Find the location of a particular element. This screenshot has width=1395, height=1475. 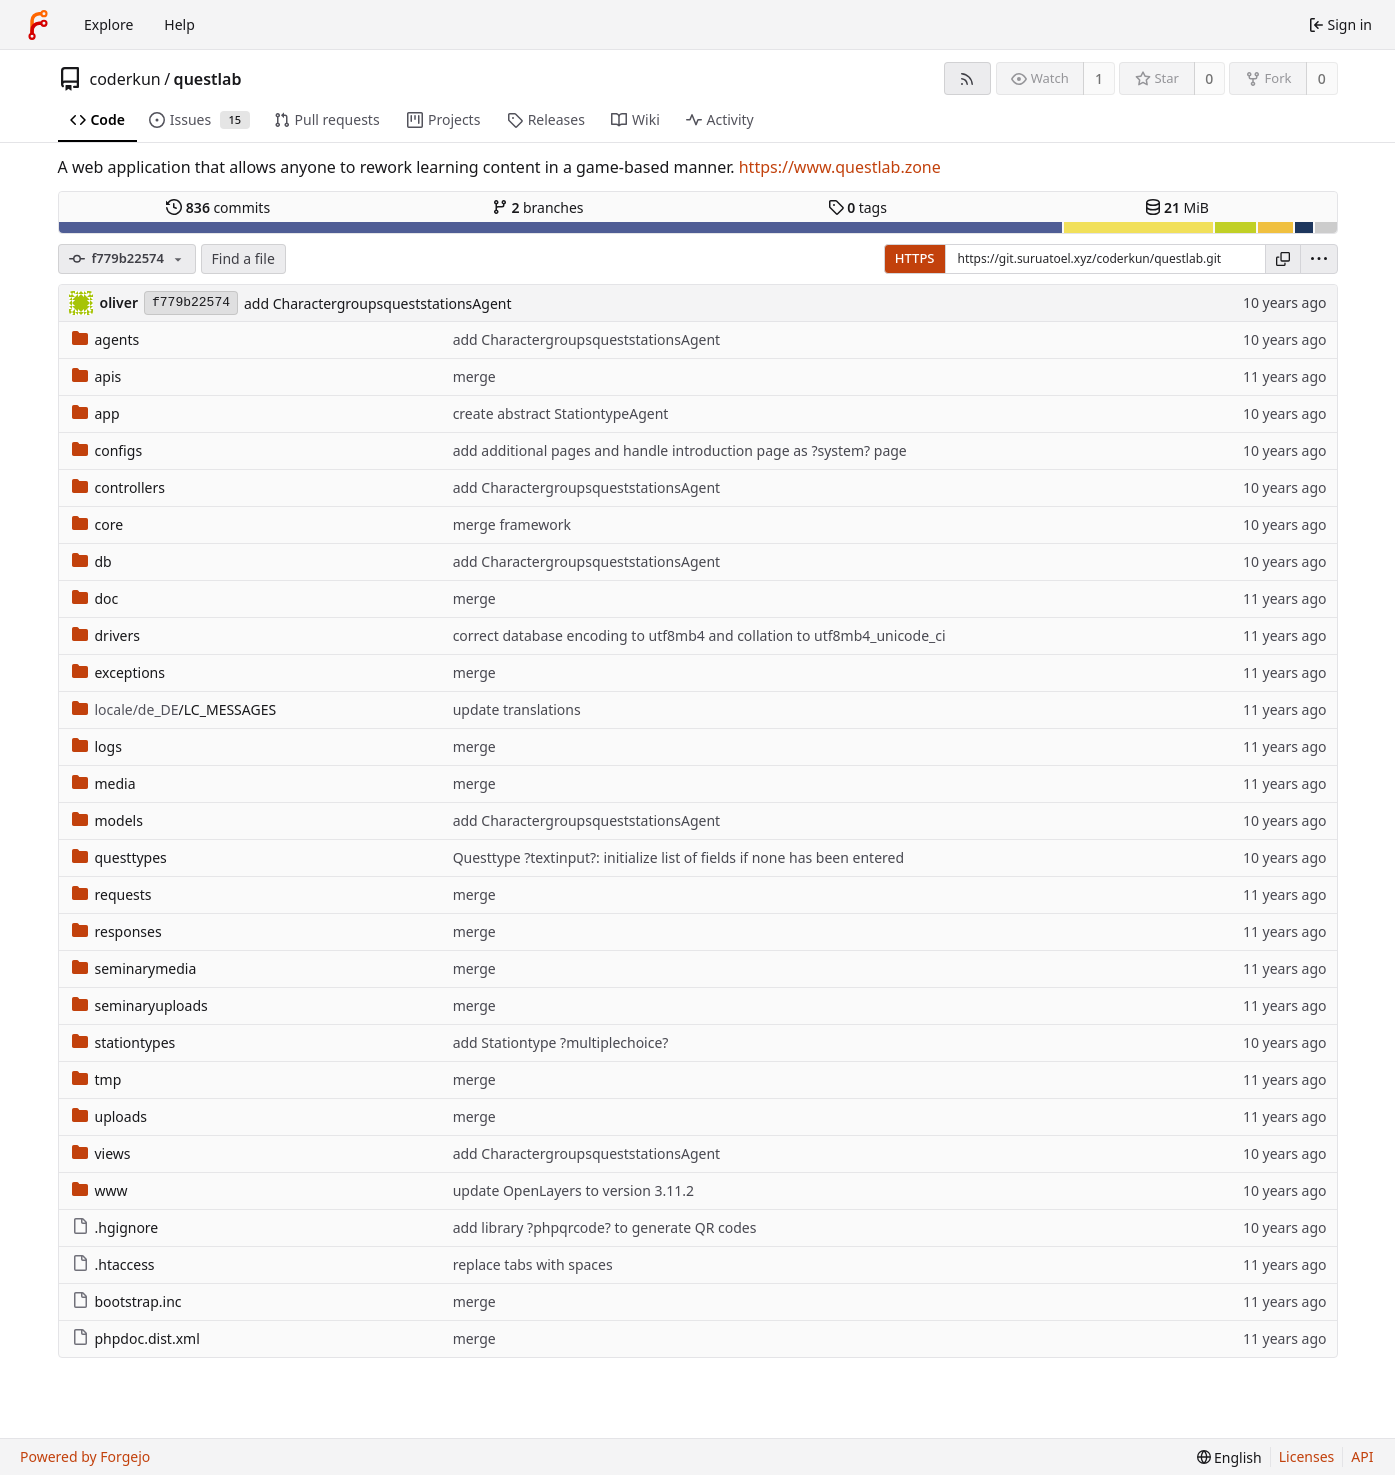

coderkun is located at coordinates (125, 79).